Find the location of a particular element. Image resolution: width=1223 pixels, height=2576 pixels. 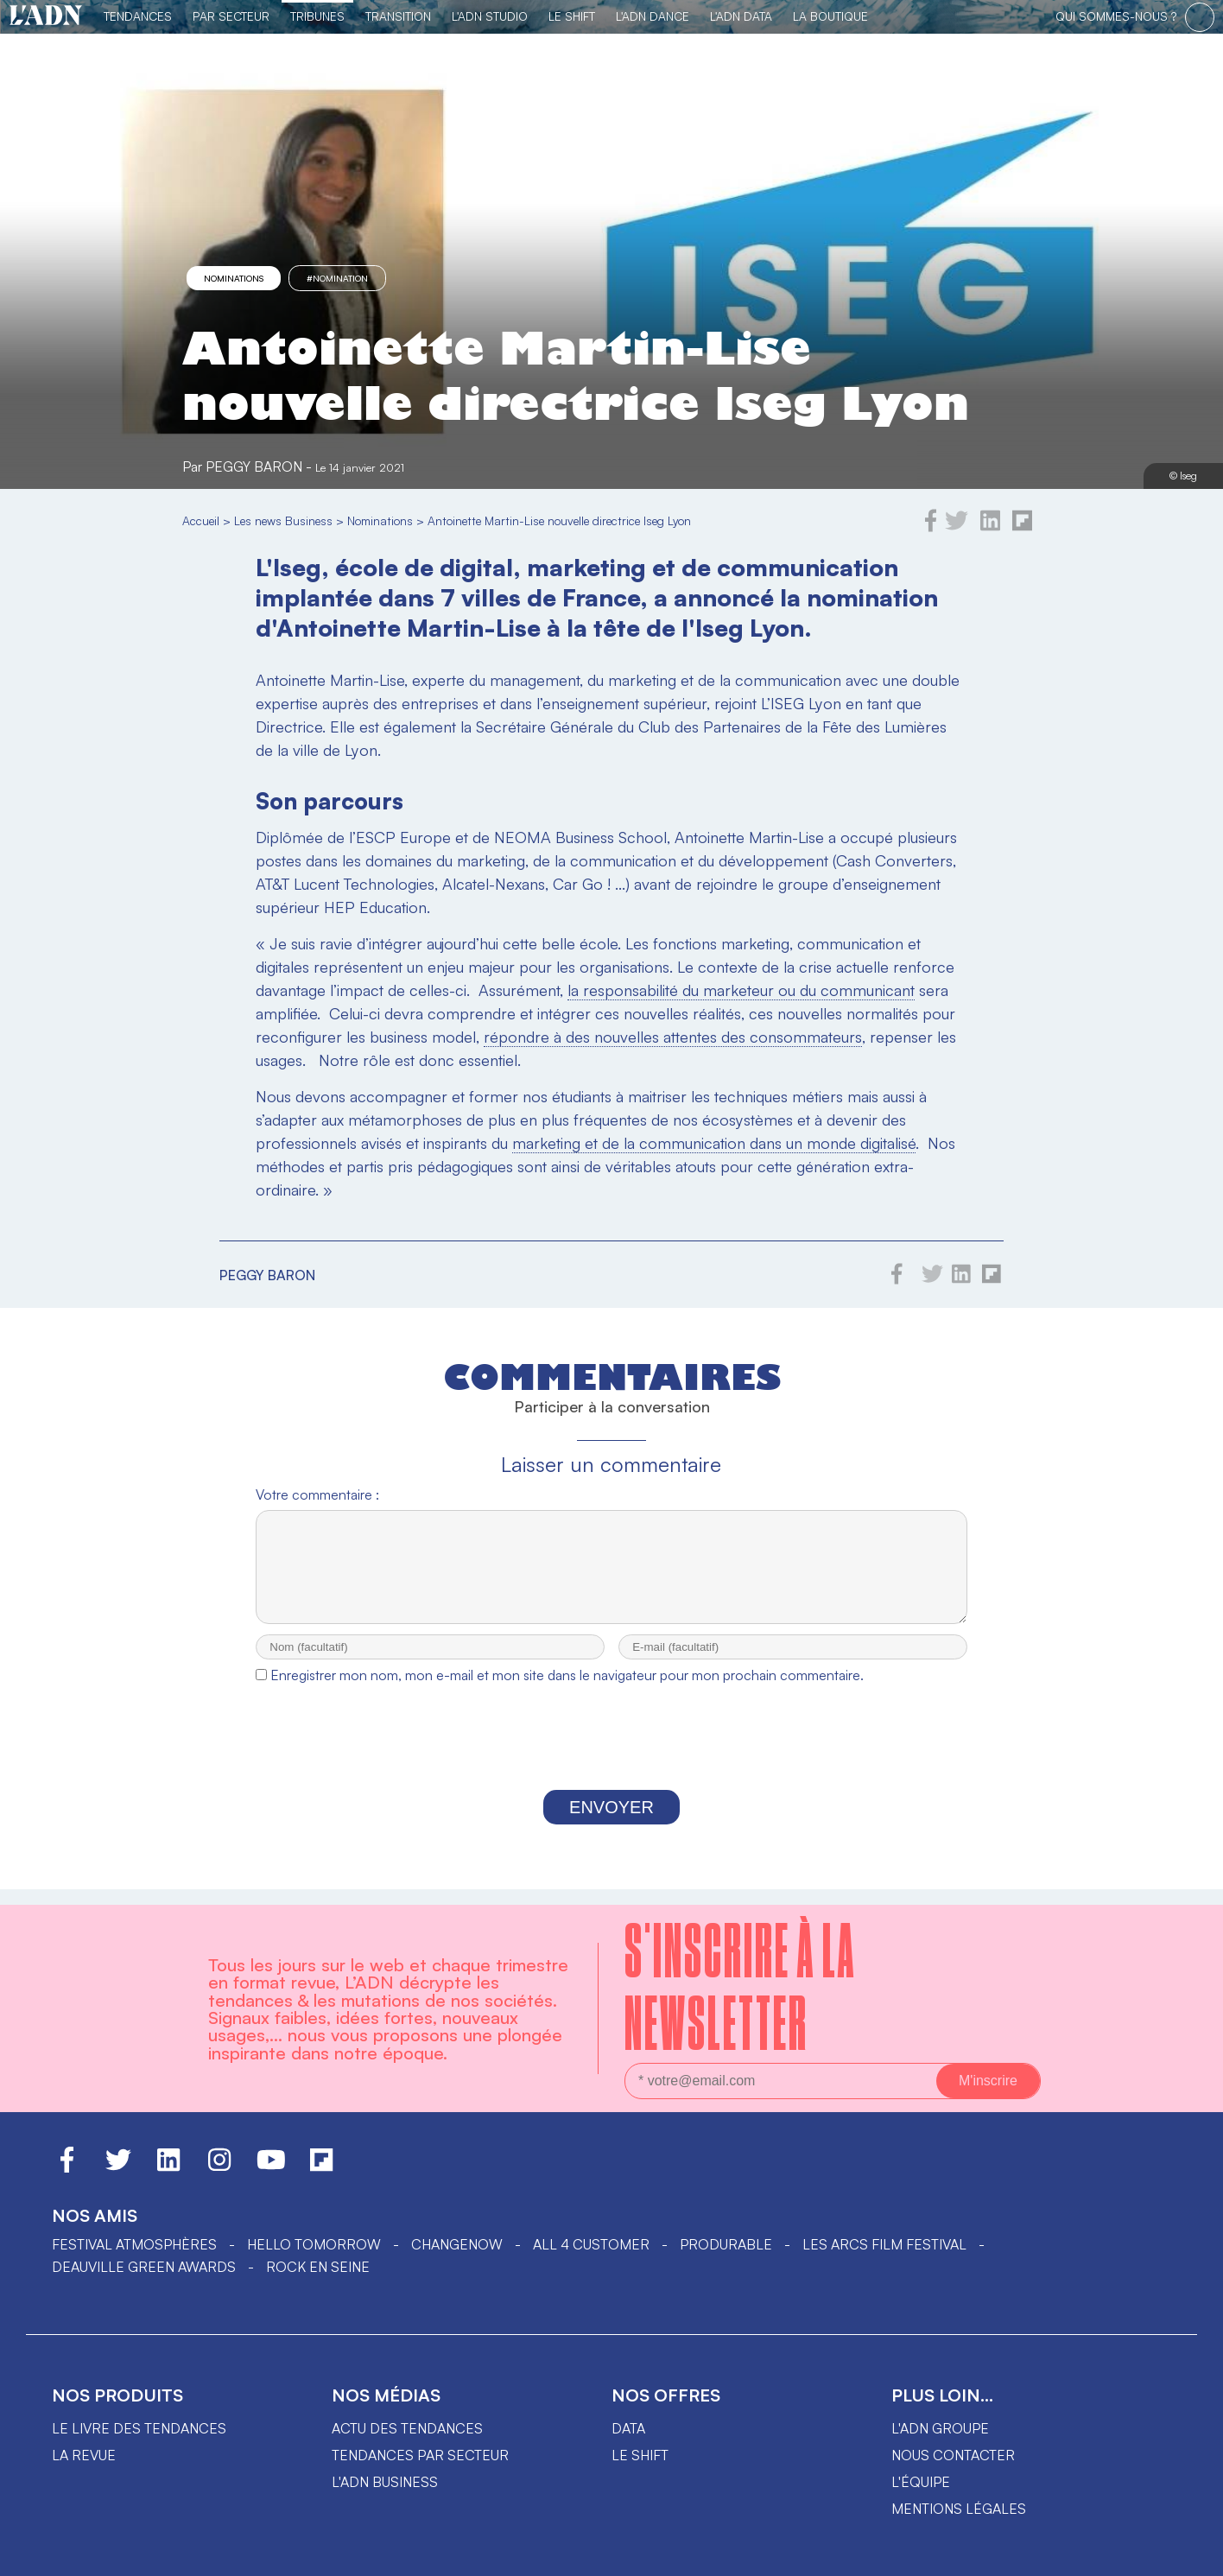

Par Secteur is located at coordinates (231, 16).